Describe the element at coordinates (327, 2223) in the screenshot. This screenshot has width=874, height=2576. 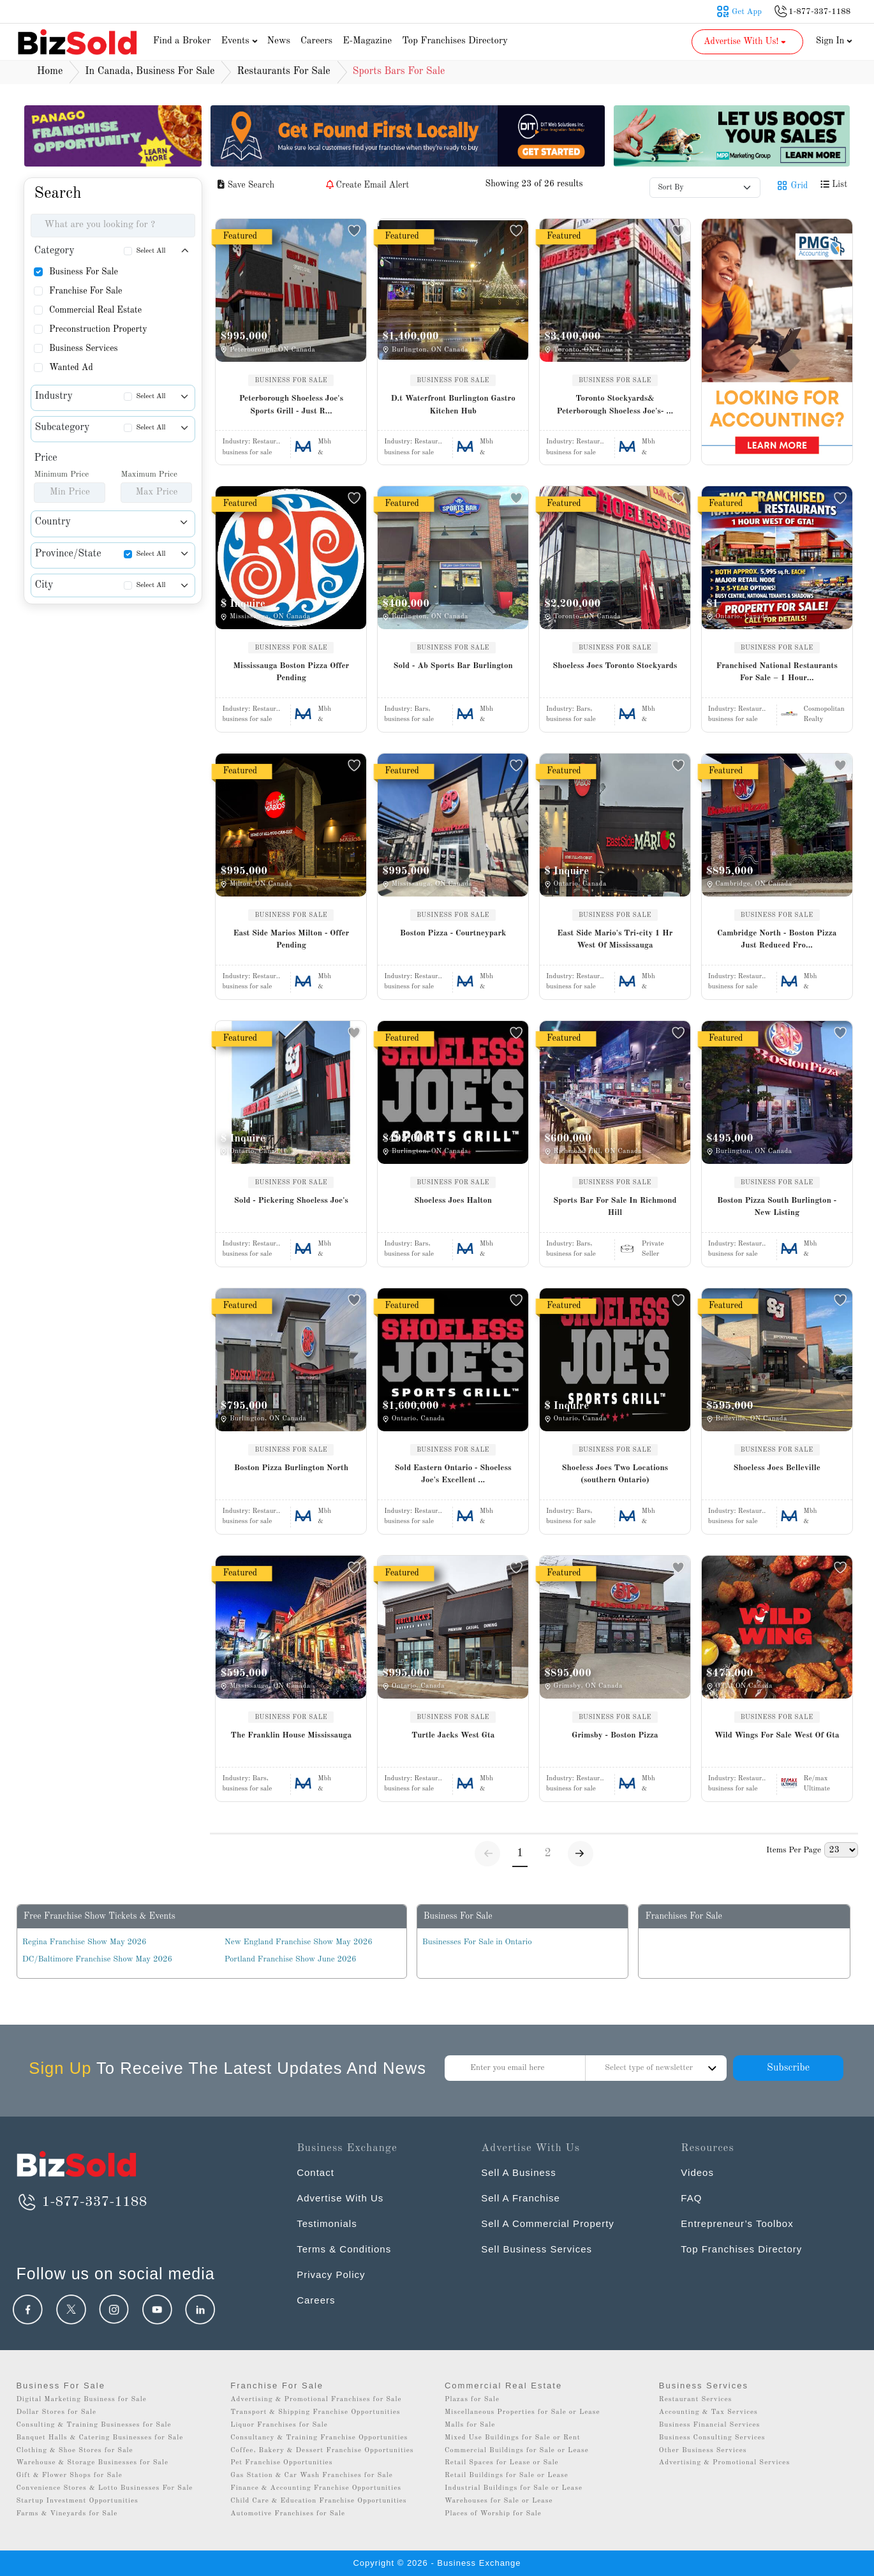
I see `Testimonials` at that location.